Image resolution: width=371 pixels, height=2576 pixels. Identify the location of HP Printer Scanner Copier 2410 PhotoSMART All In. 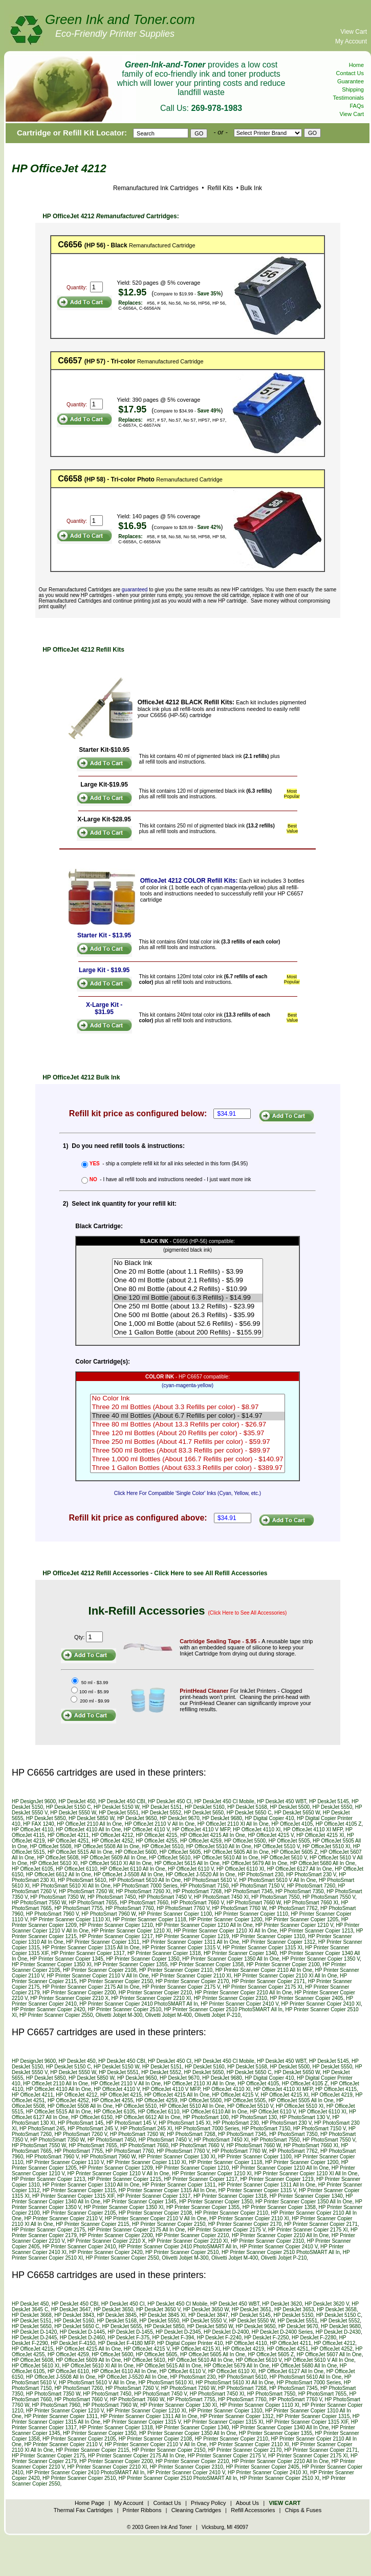
(138, 2004).